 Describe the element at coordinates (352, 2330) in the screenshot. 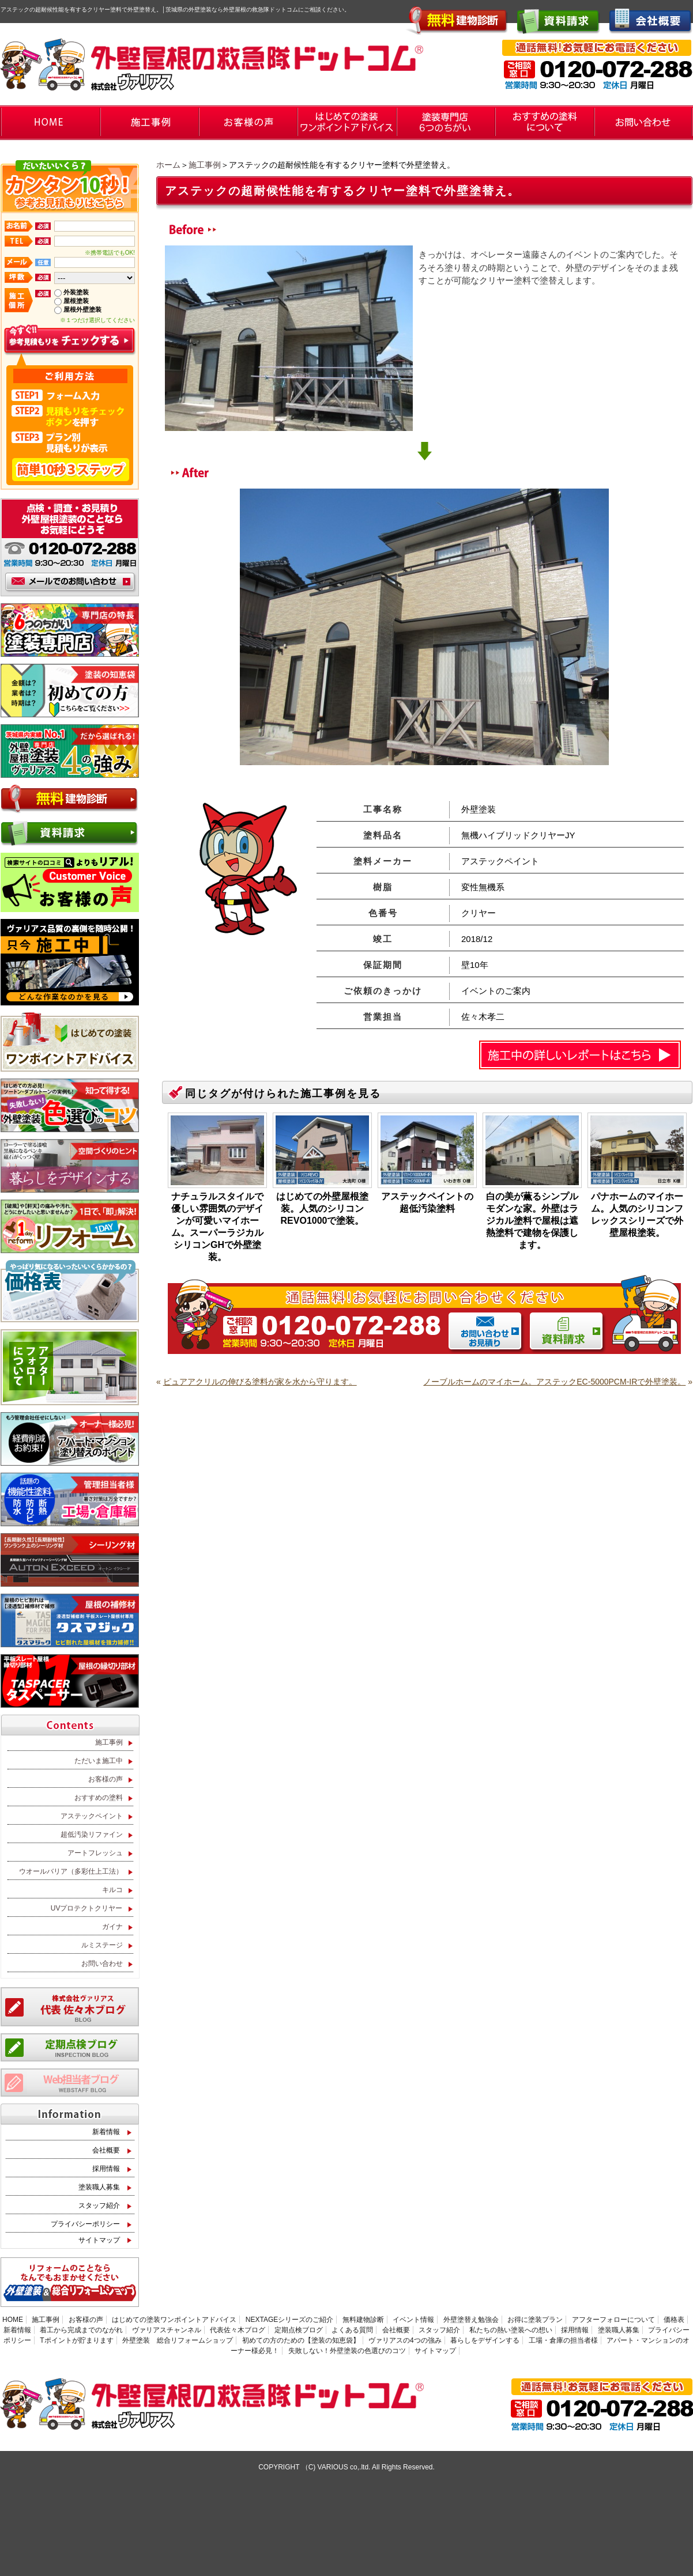

I see `よくある質問` at that location.